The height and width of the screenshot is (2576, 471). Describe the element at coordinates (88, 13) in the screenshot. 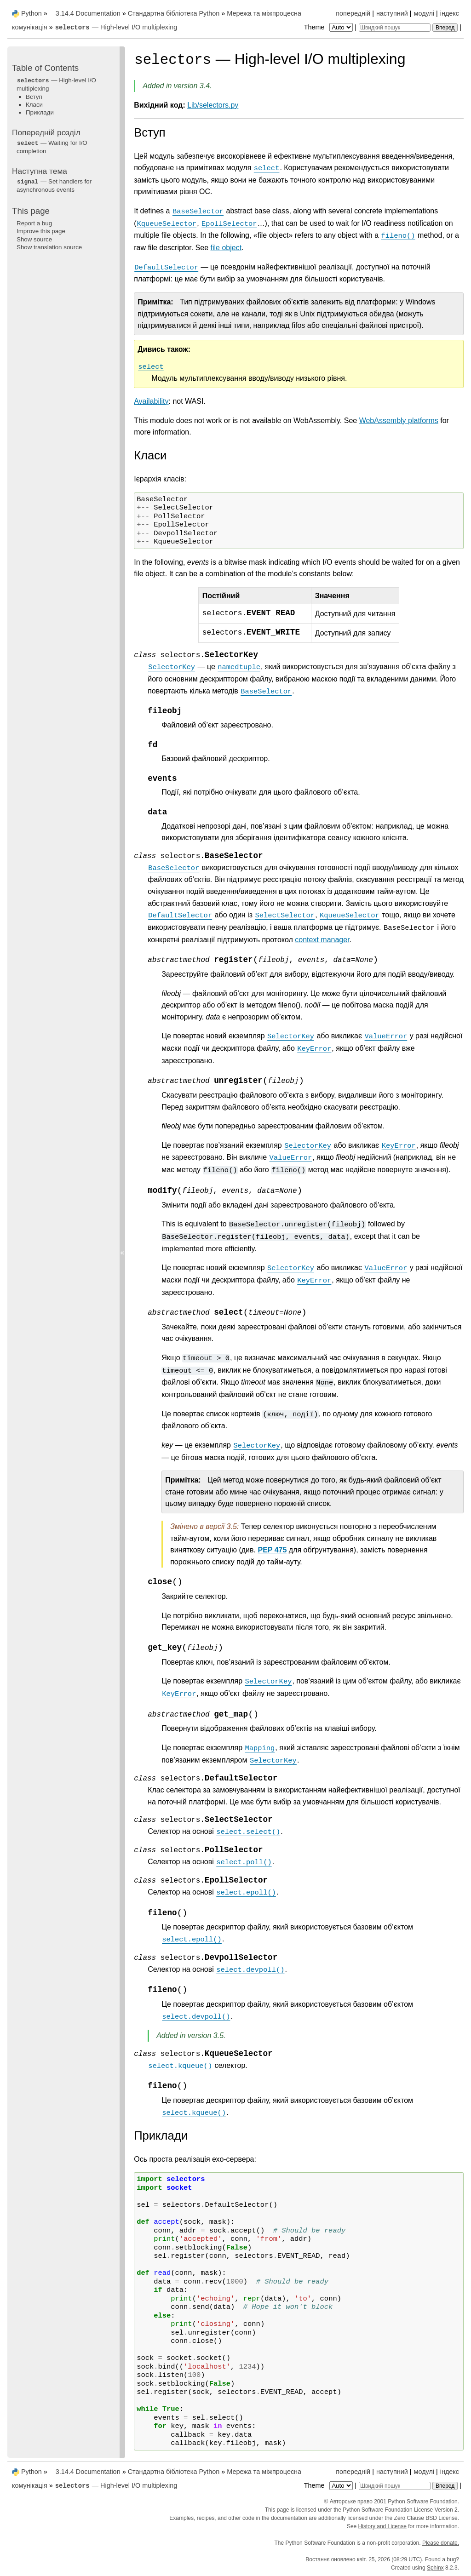

I see `3.14.4 Documentation` at that location.